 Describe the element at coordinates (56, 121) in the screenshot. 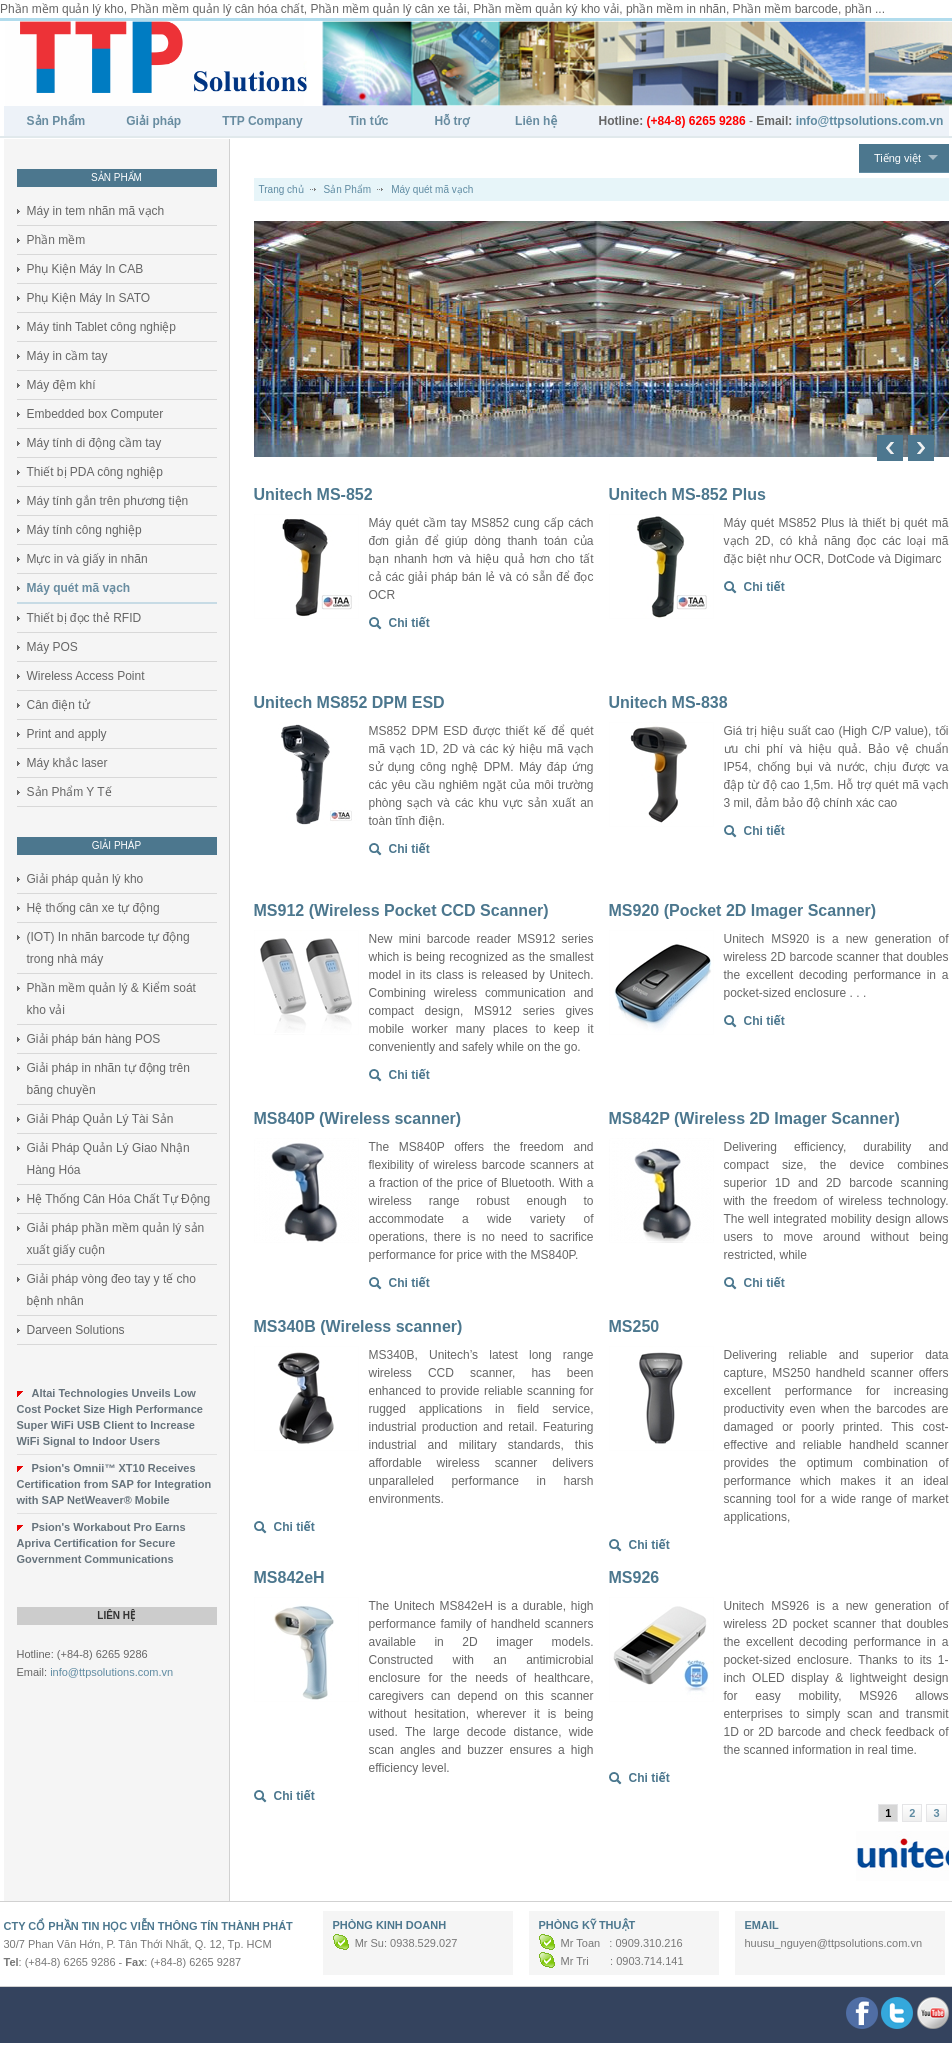

I see `Sản Phẩm` at that location.